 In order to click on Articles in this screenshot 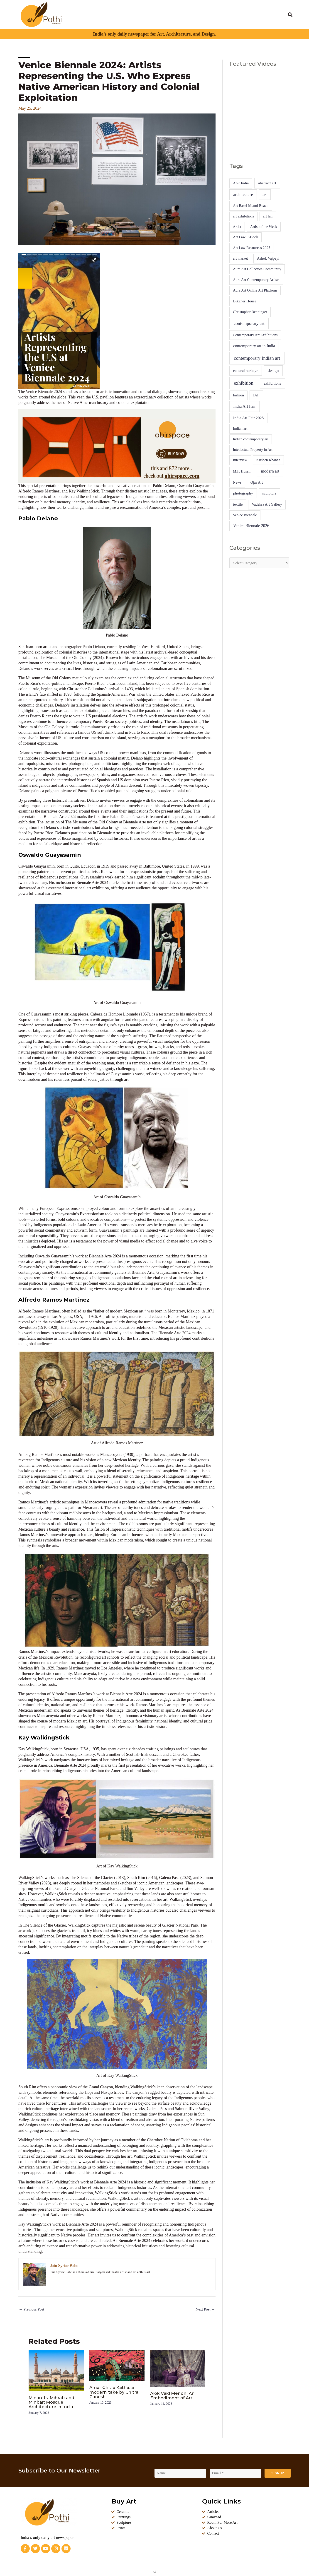, I will do `click(121, 9)`.